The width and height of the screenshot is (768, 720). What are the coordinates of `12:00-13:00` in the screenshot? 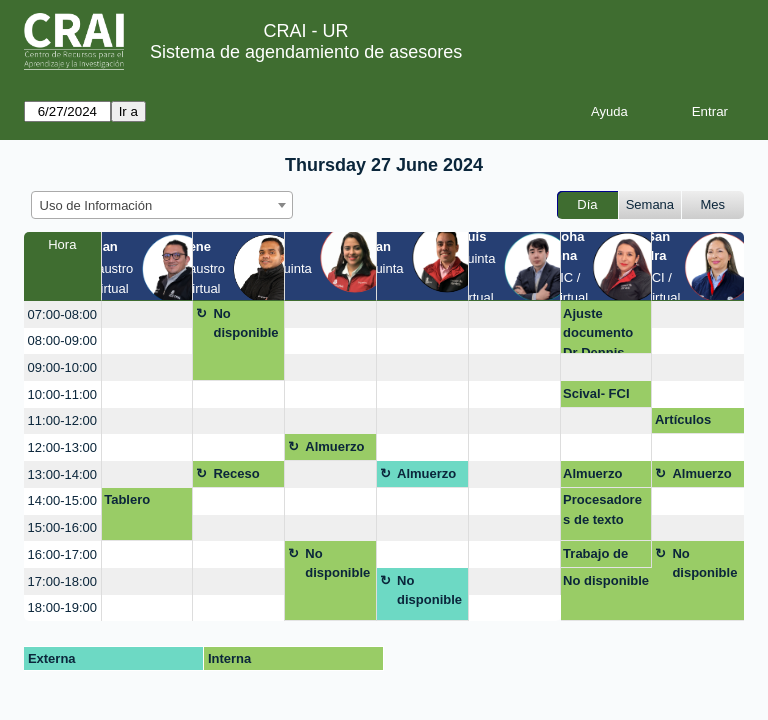 It's located at (62, 447).